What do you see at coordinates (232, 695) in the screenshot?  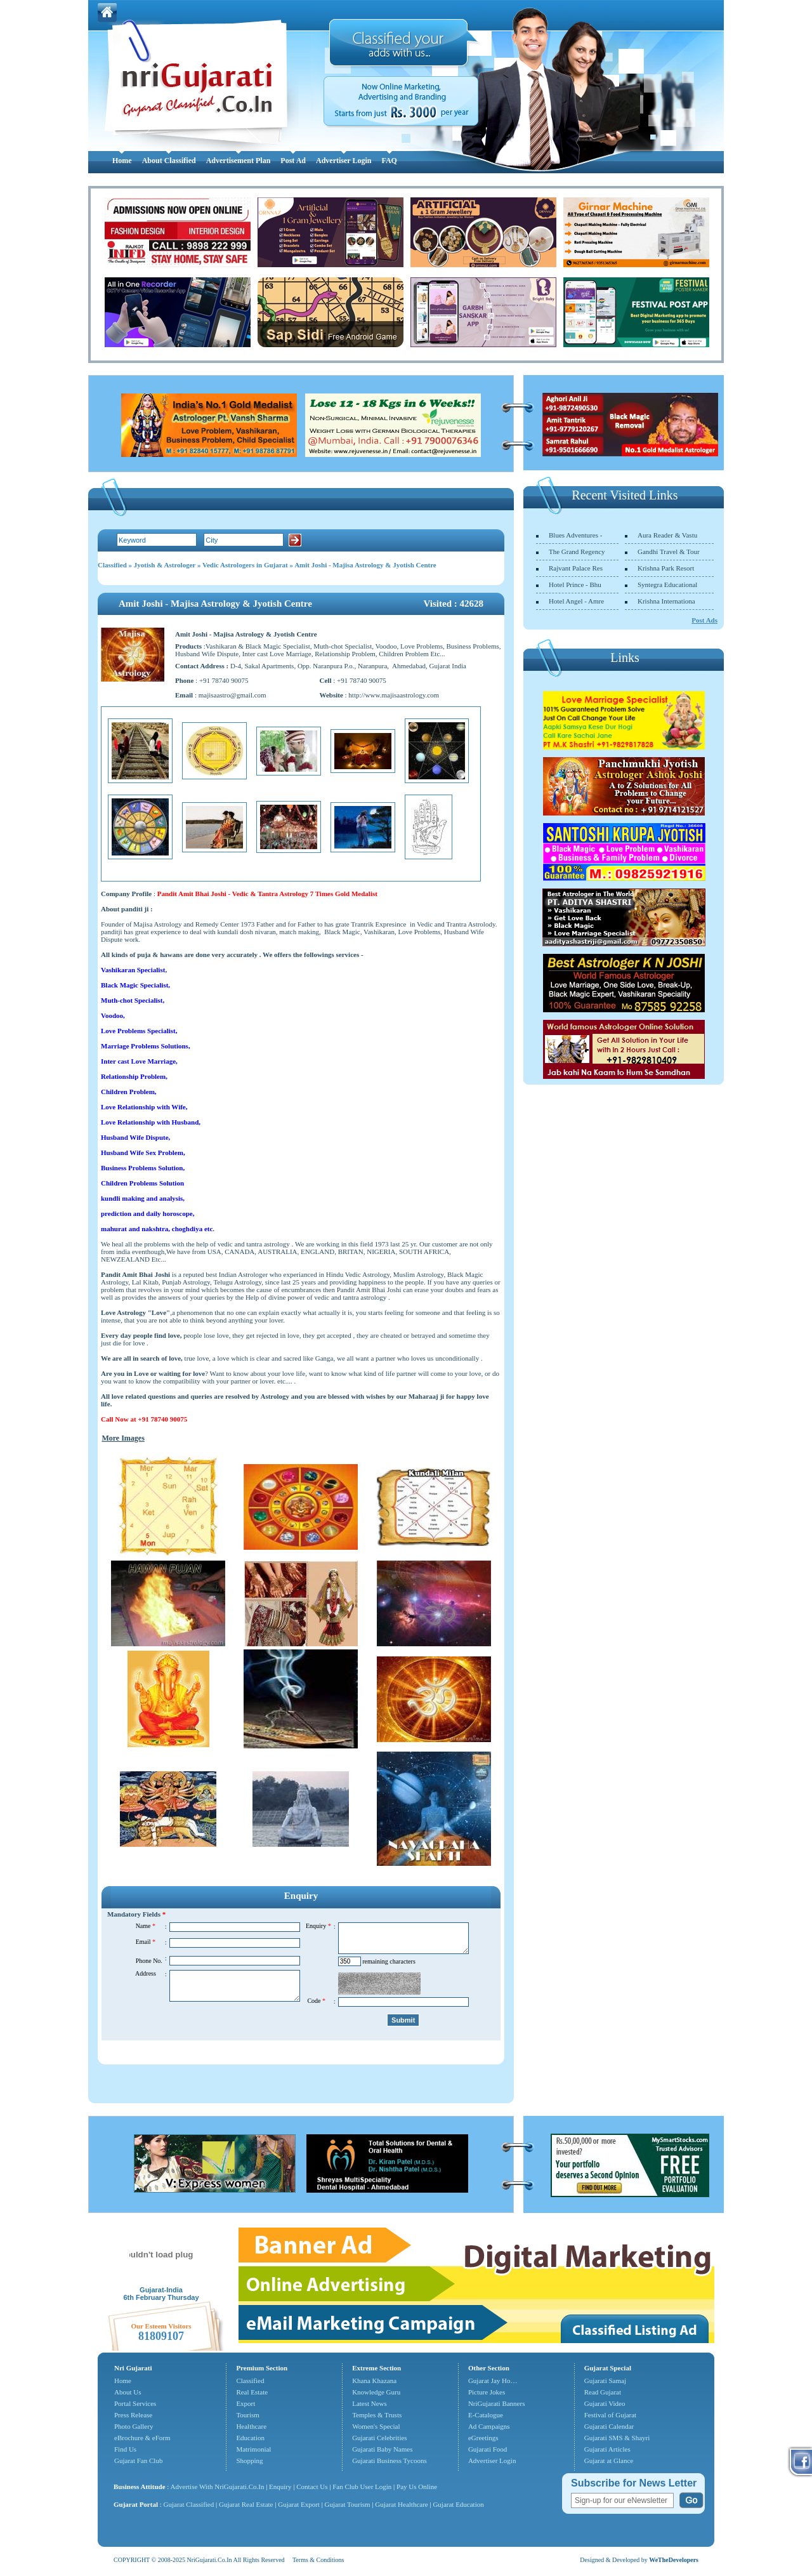 I see `majisaastro@gmail.com` at bounding box center [232, 695].